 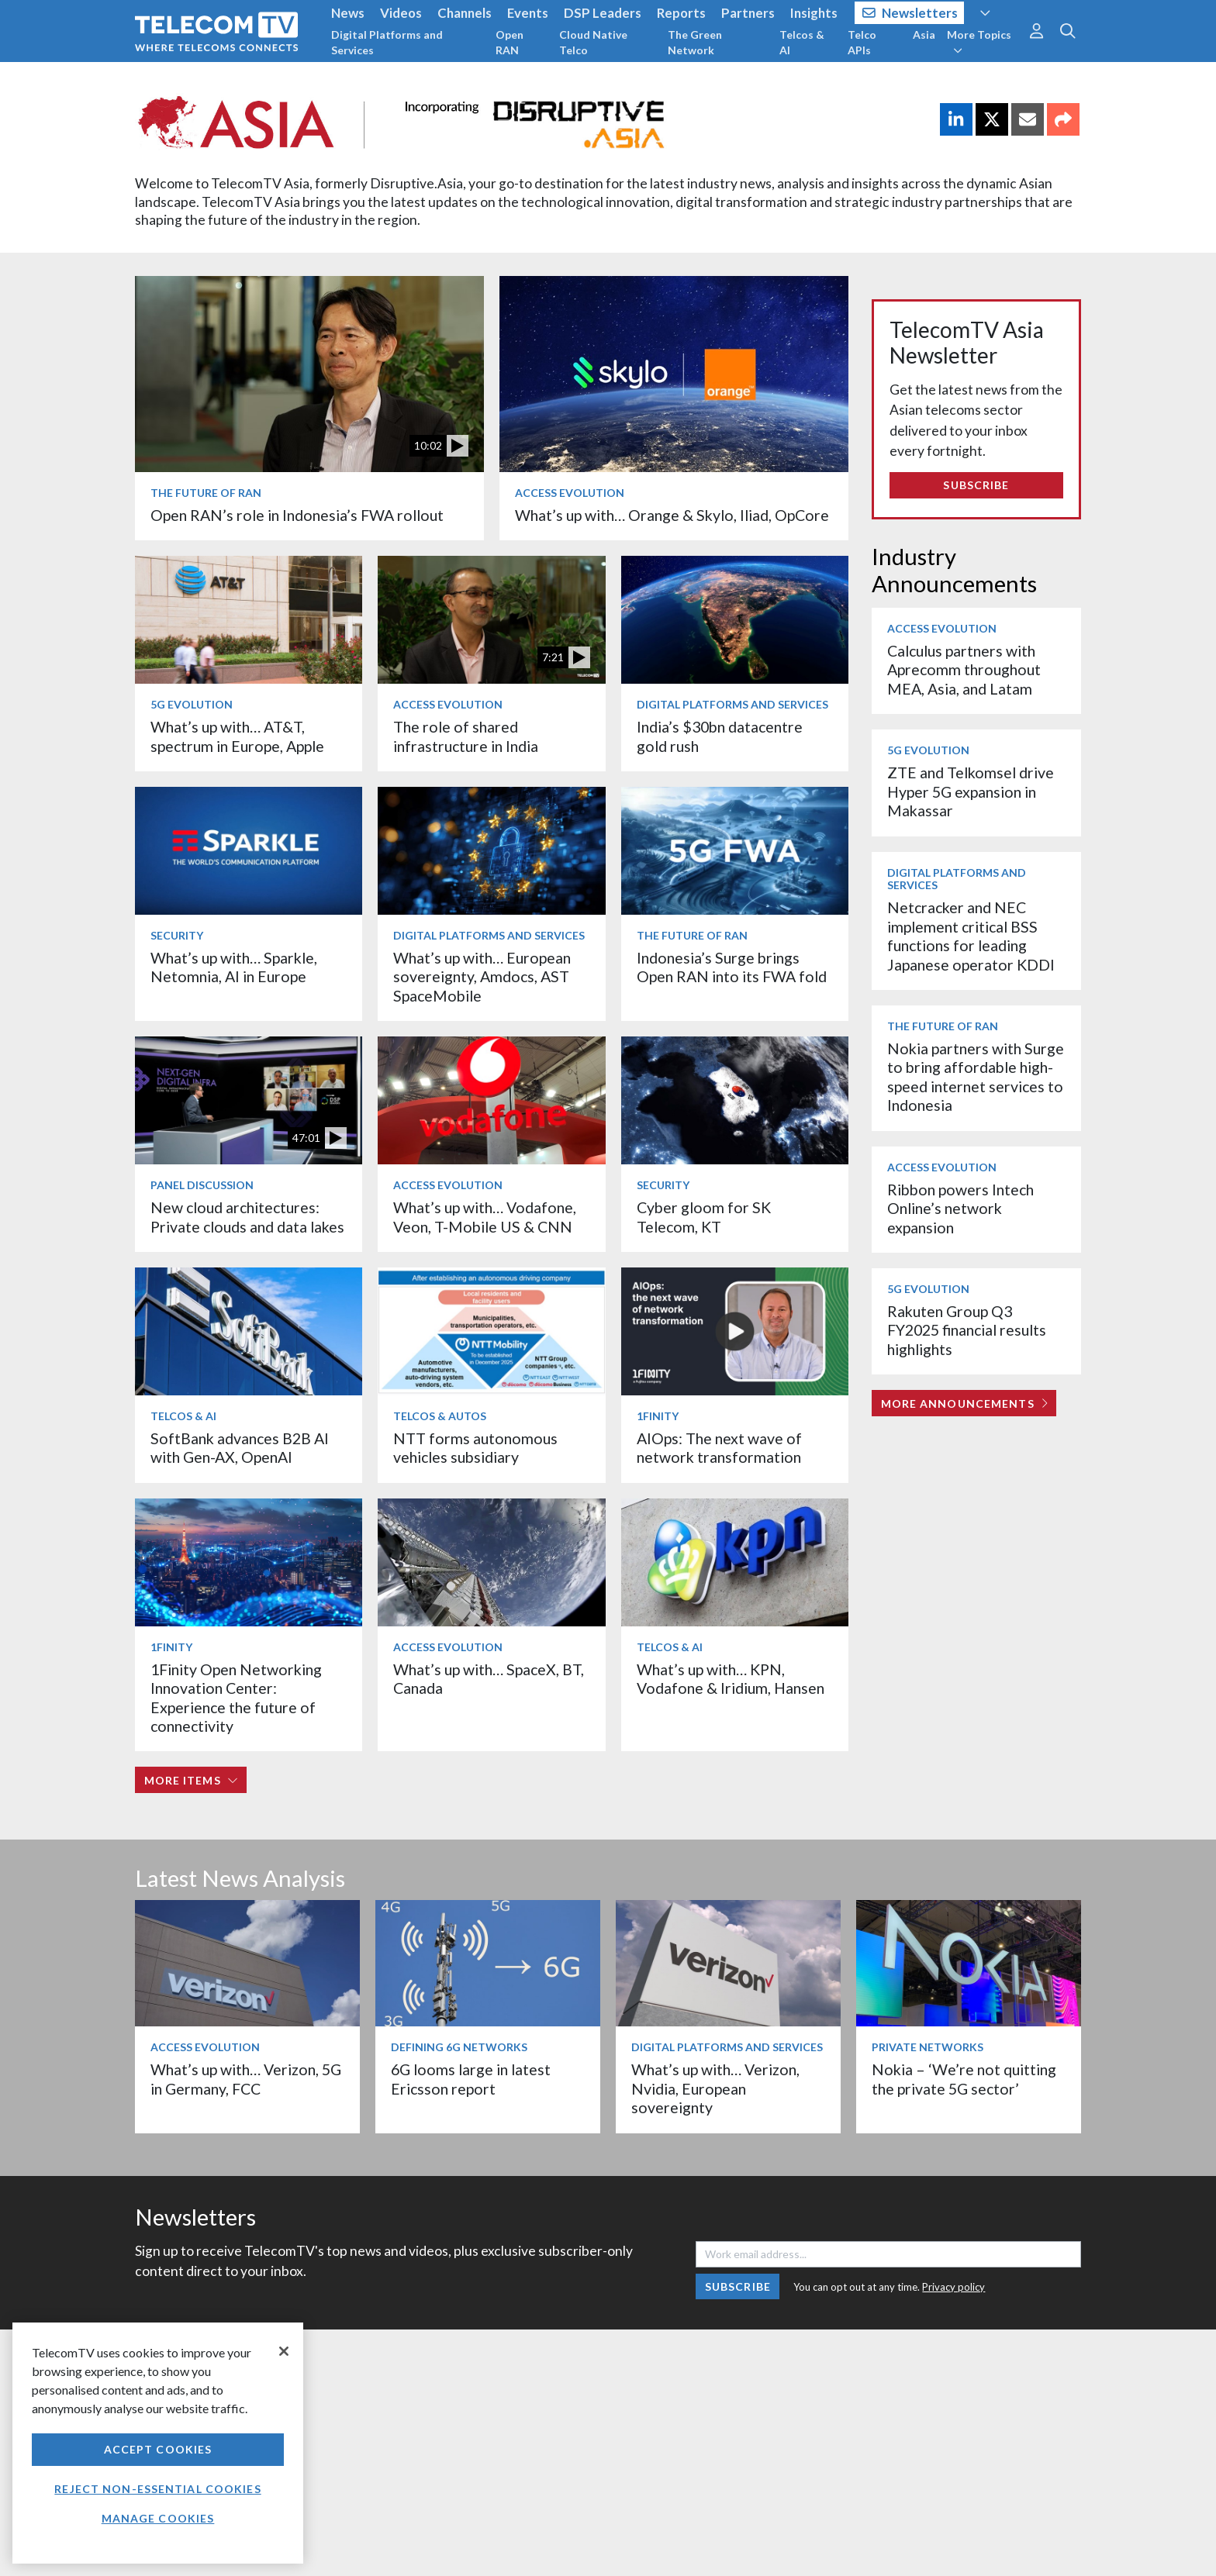 What do you see at coordinates (732, 967) in the screenshot?
I see `Indonesia’s Surge brings Open RAN into its FWA fold` at bounding box center [732, 967].